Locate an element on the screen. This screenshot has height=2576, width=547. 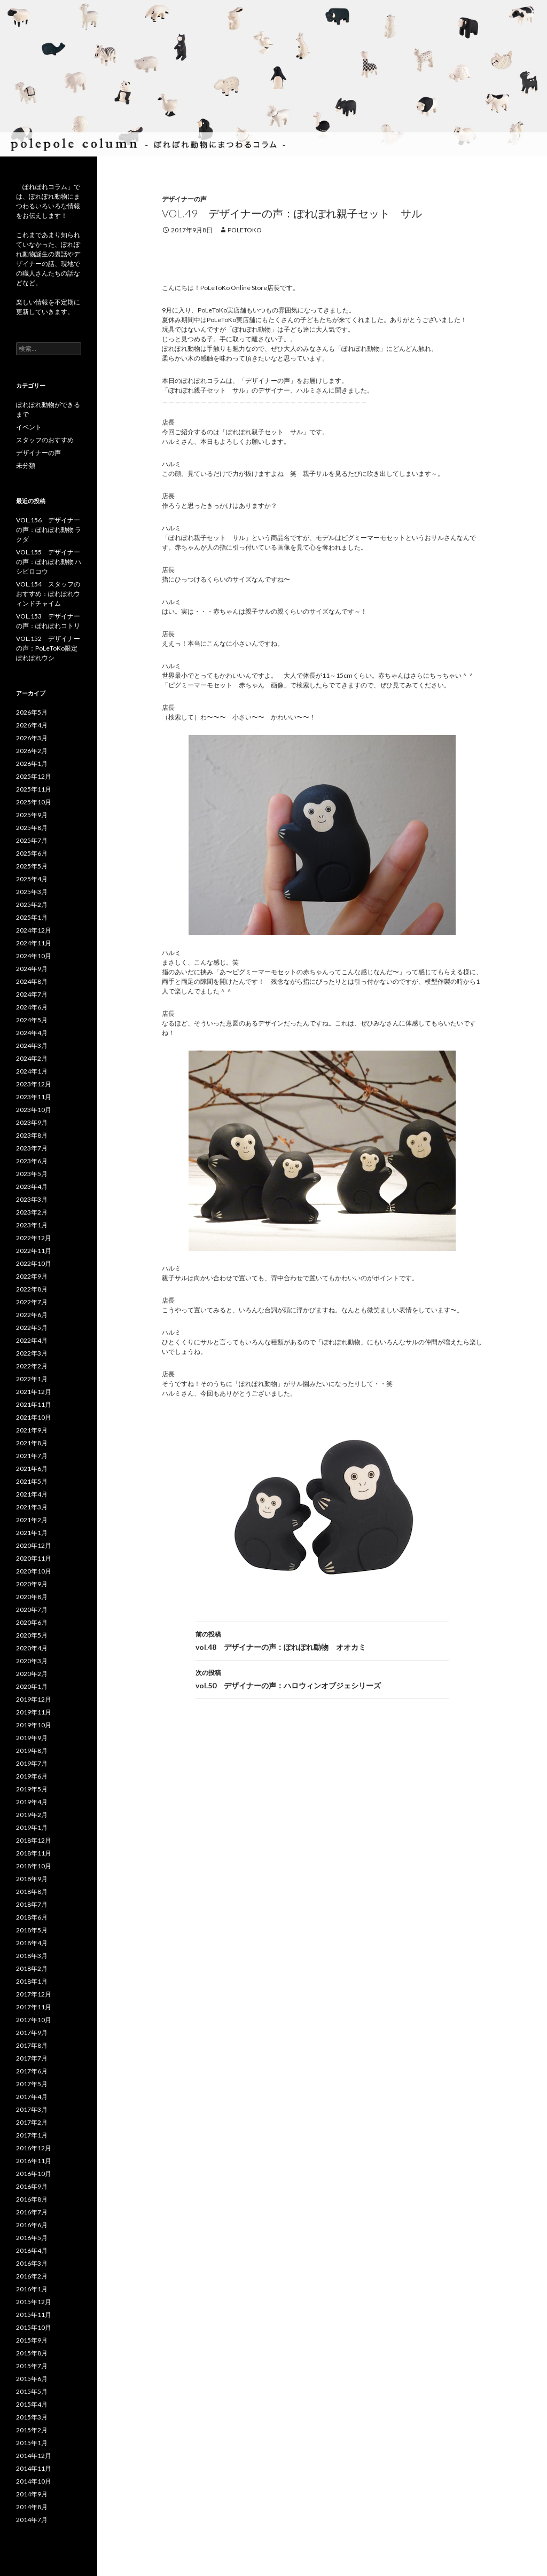
2020年9月 is located at coordinates (32, 1584).